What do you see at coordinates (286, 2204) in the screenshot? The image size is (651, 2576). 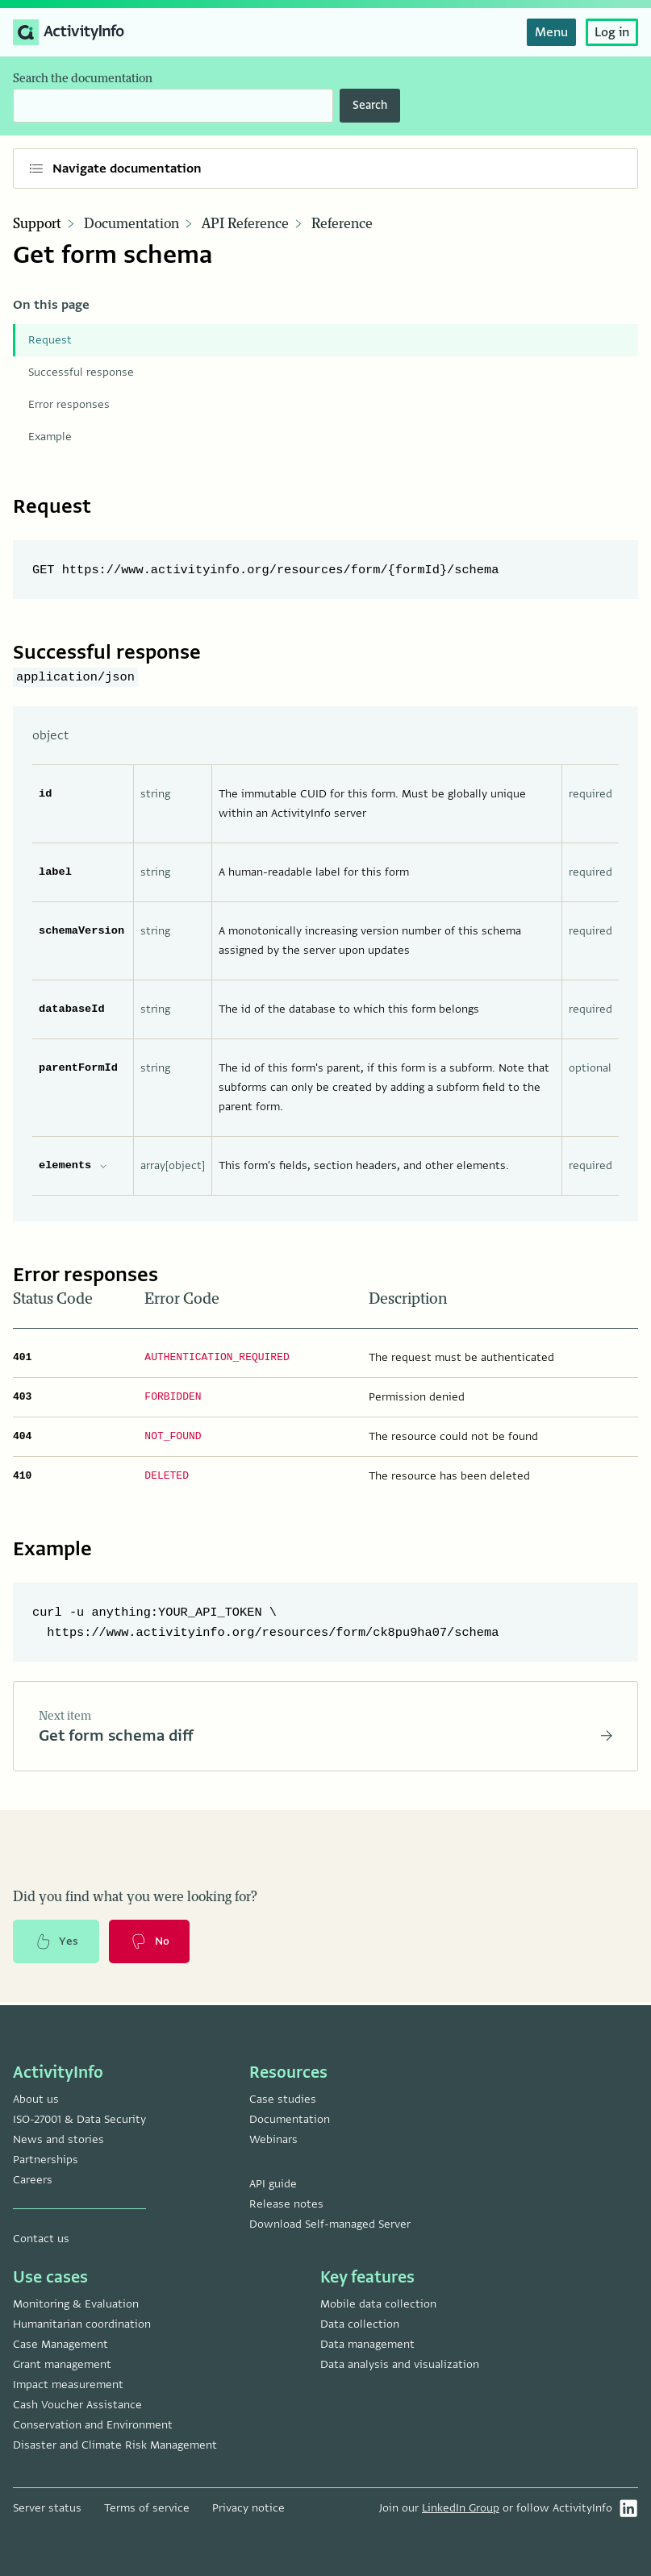 I see `Release notes` at bounding box center [286, 2204].